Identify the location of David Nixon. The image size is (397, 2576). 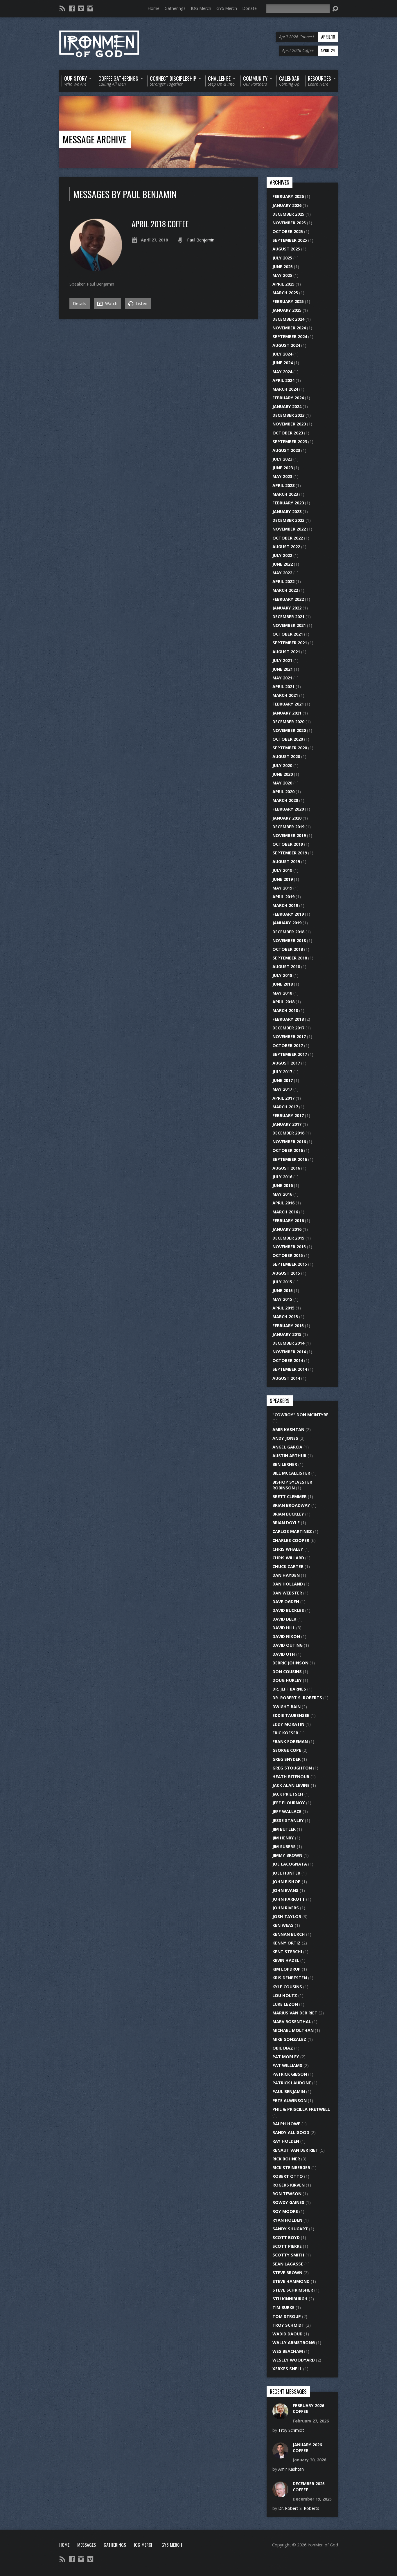
(286, 1636).